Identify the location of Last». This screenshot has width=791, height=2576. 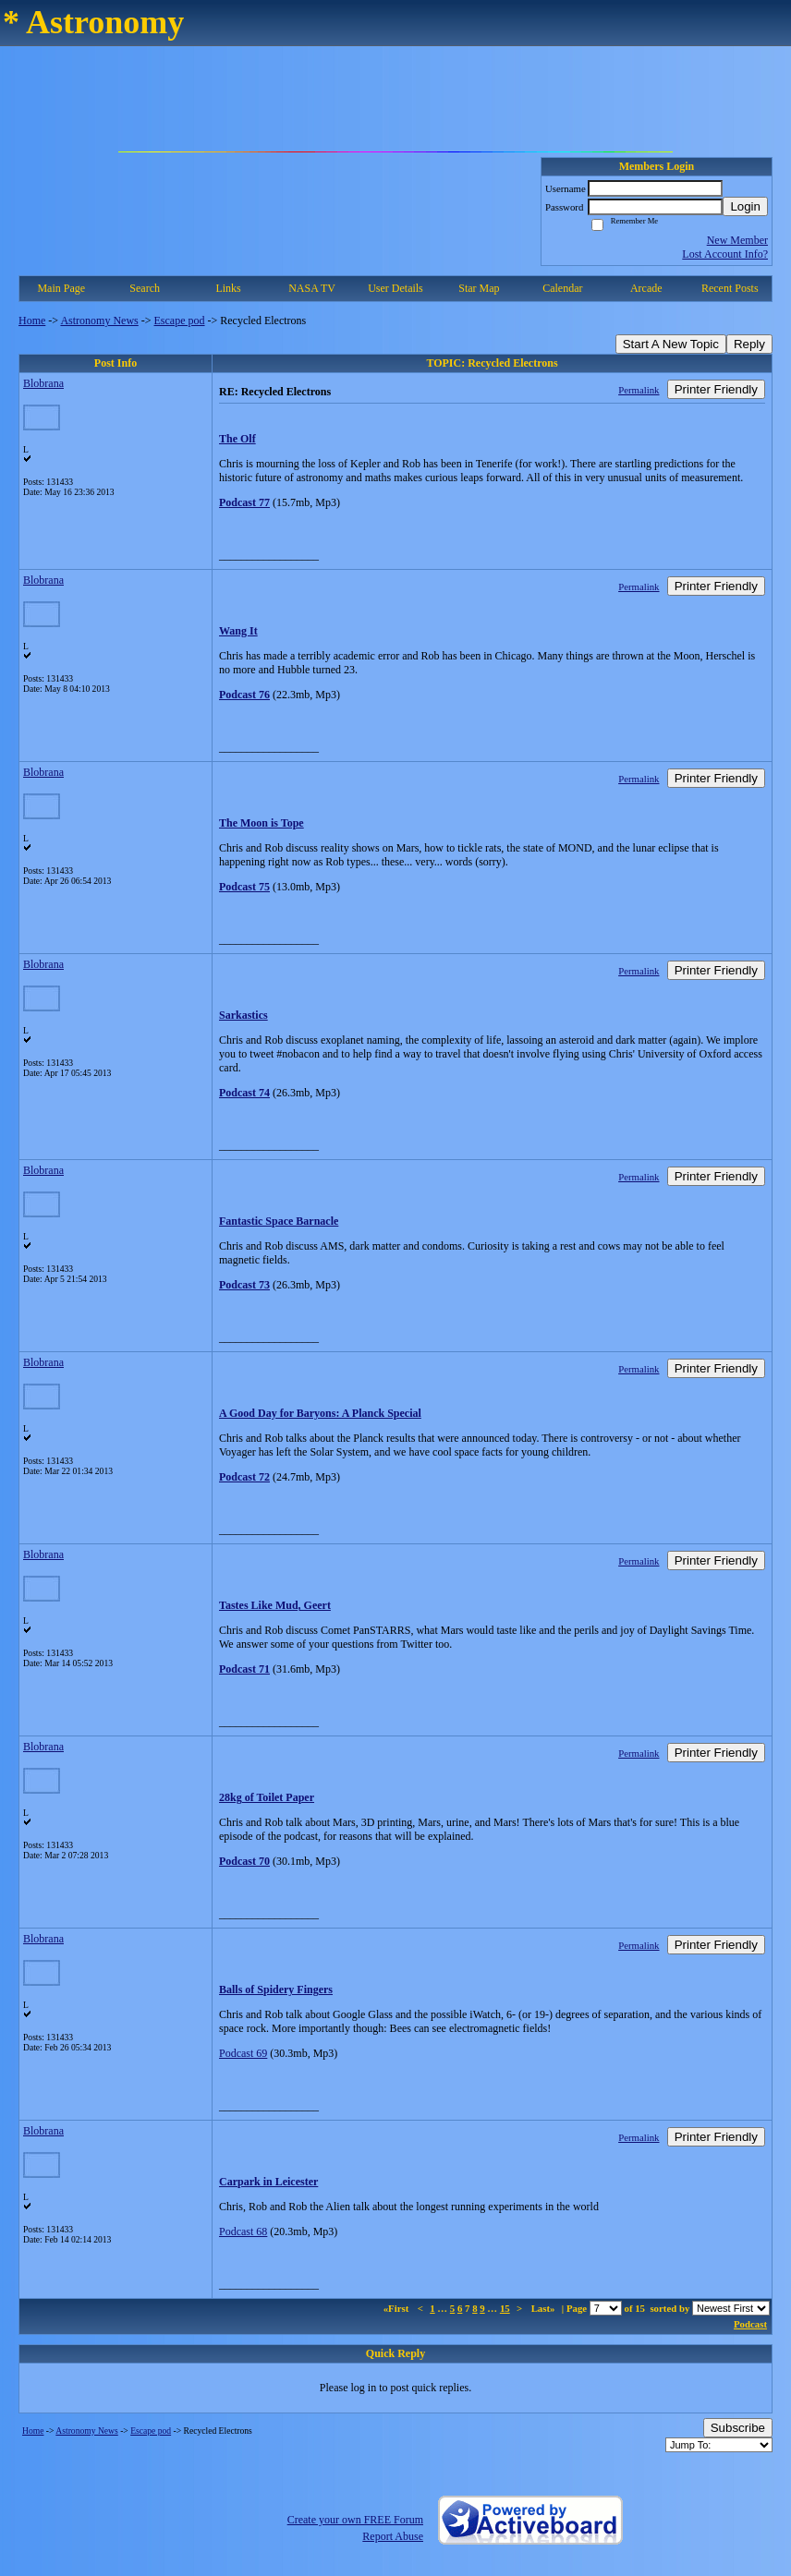
(544, 2308).